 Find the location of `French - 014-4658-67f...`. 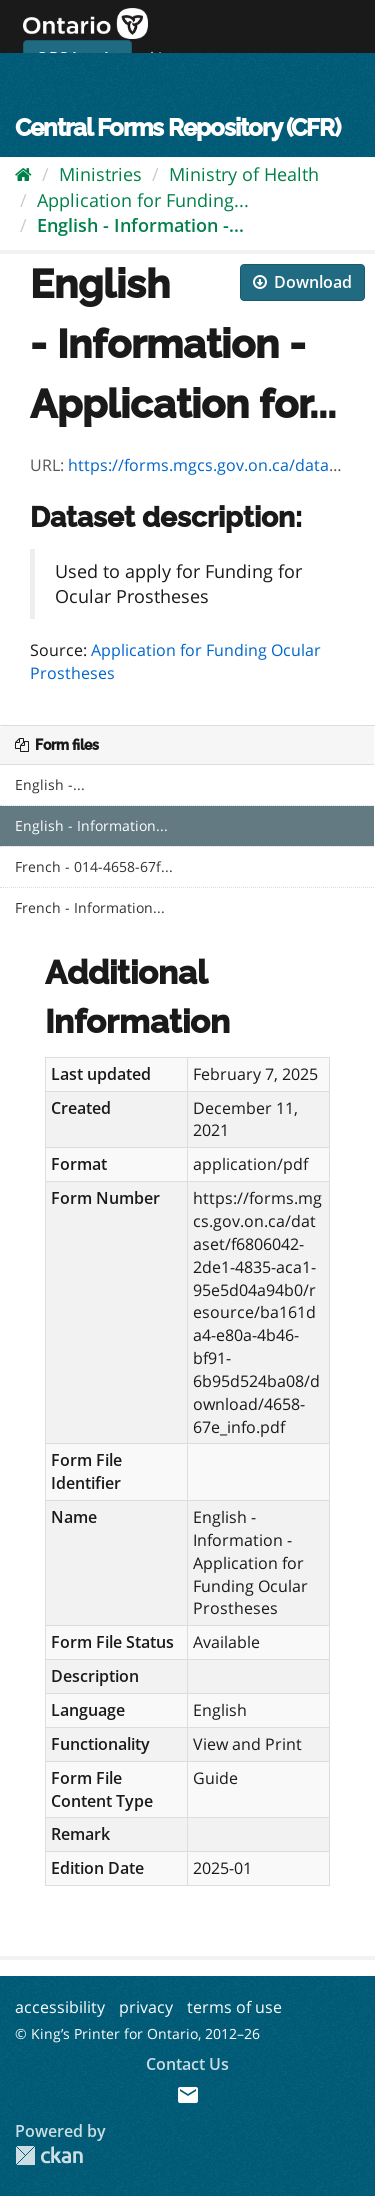

French - 014-4658-67f... is located at coordinates (94, 866).